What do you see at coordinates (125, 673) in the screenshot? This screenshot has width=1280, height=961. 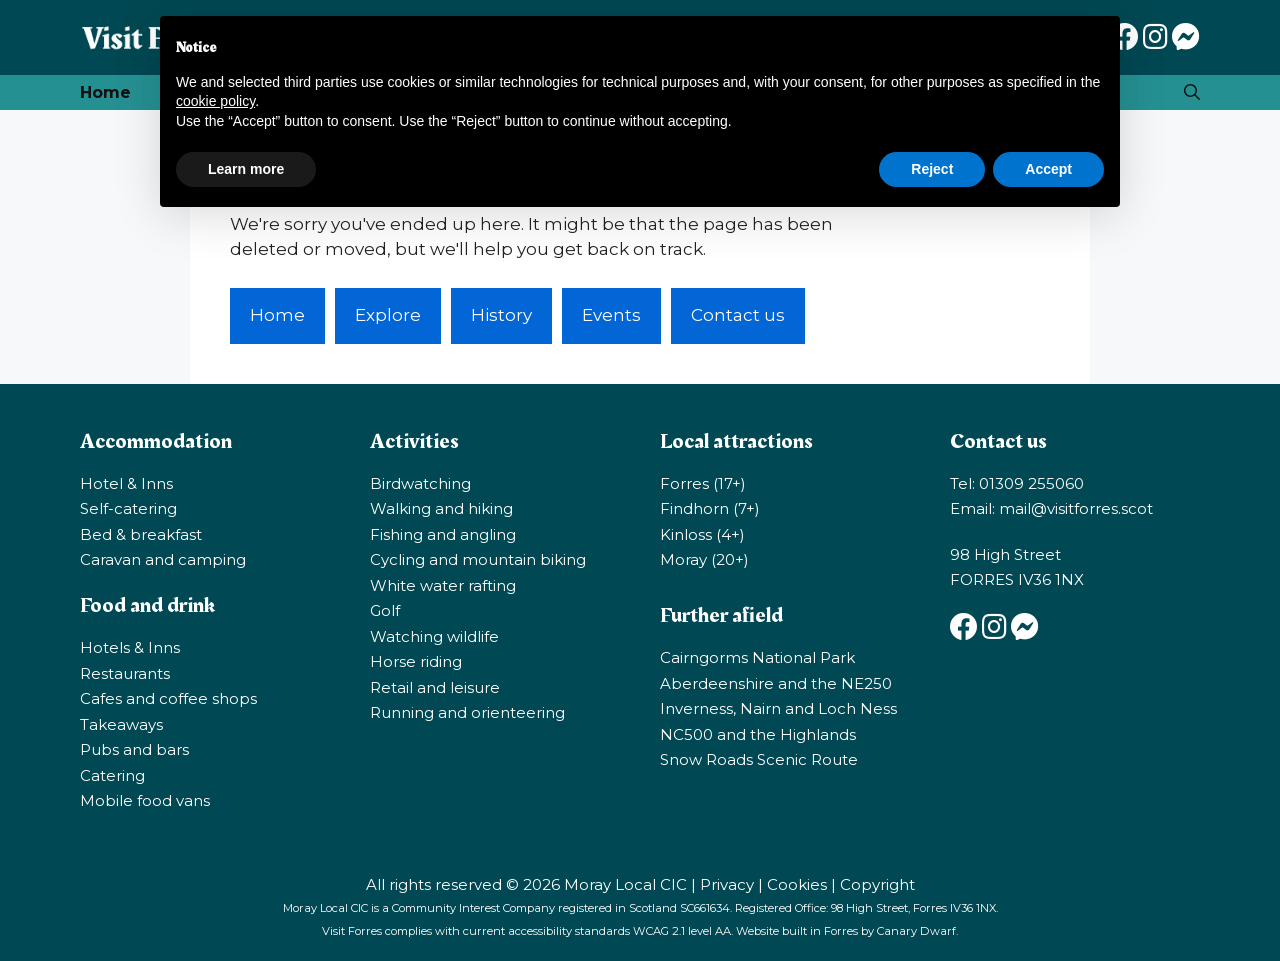 I see `Restaurants` at bounding box center [125, 673].